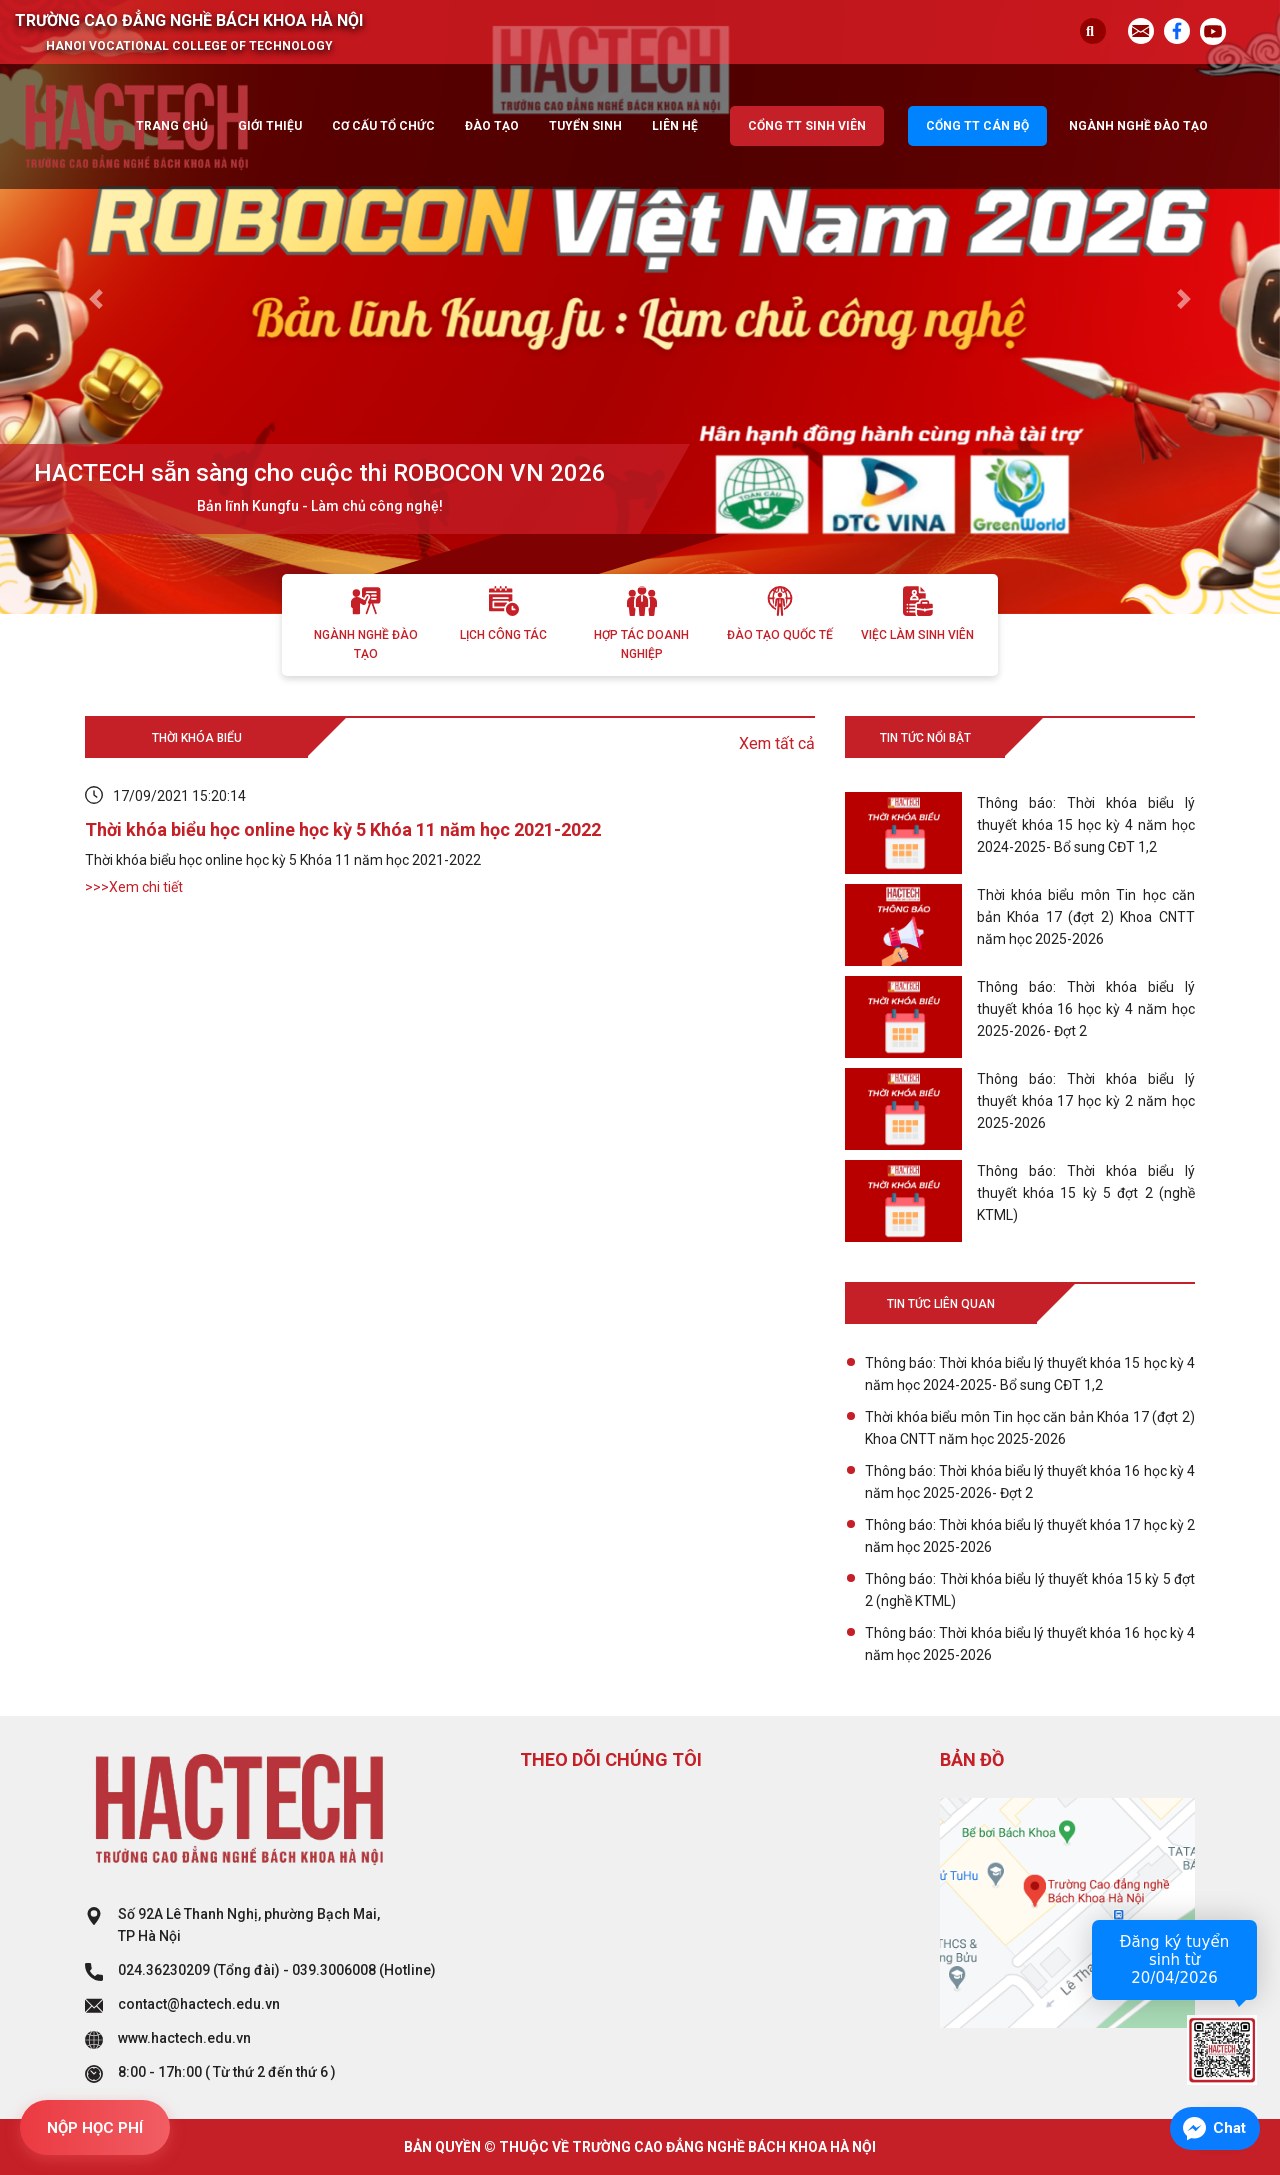 This screenshot has height=2175, width=1280. I want to click on NỘP HỌC PHÍ, so click(95, 2128).